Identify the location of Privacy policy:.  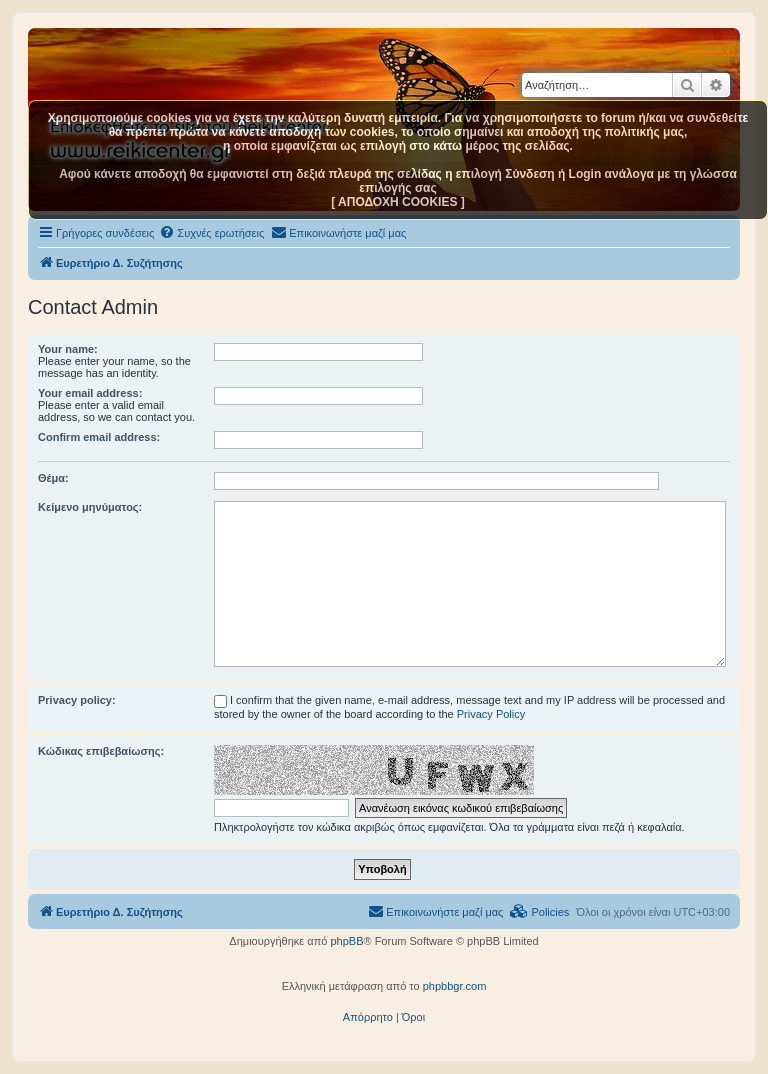
(77, 700).